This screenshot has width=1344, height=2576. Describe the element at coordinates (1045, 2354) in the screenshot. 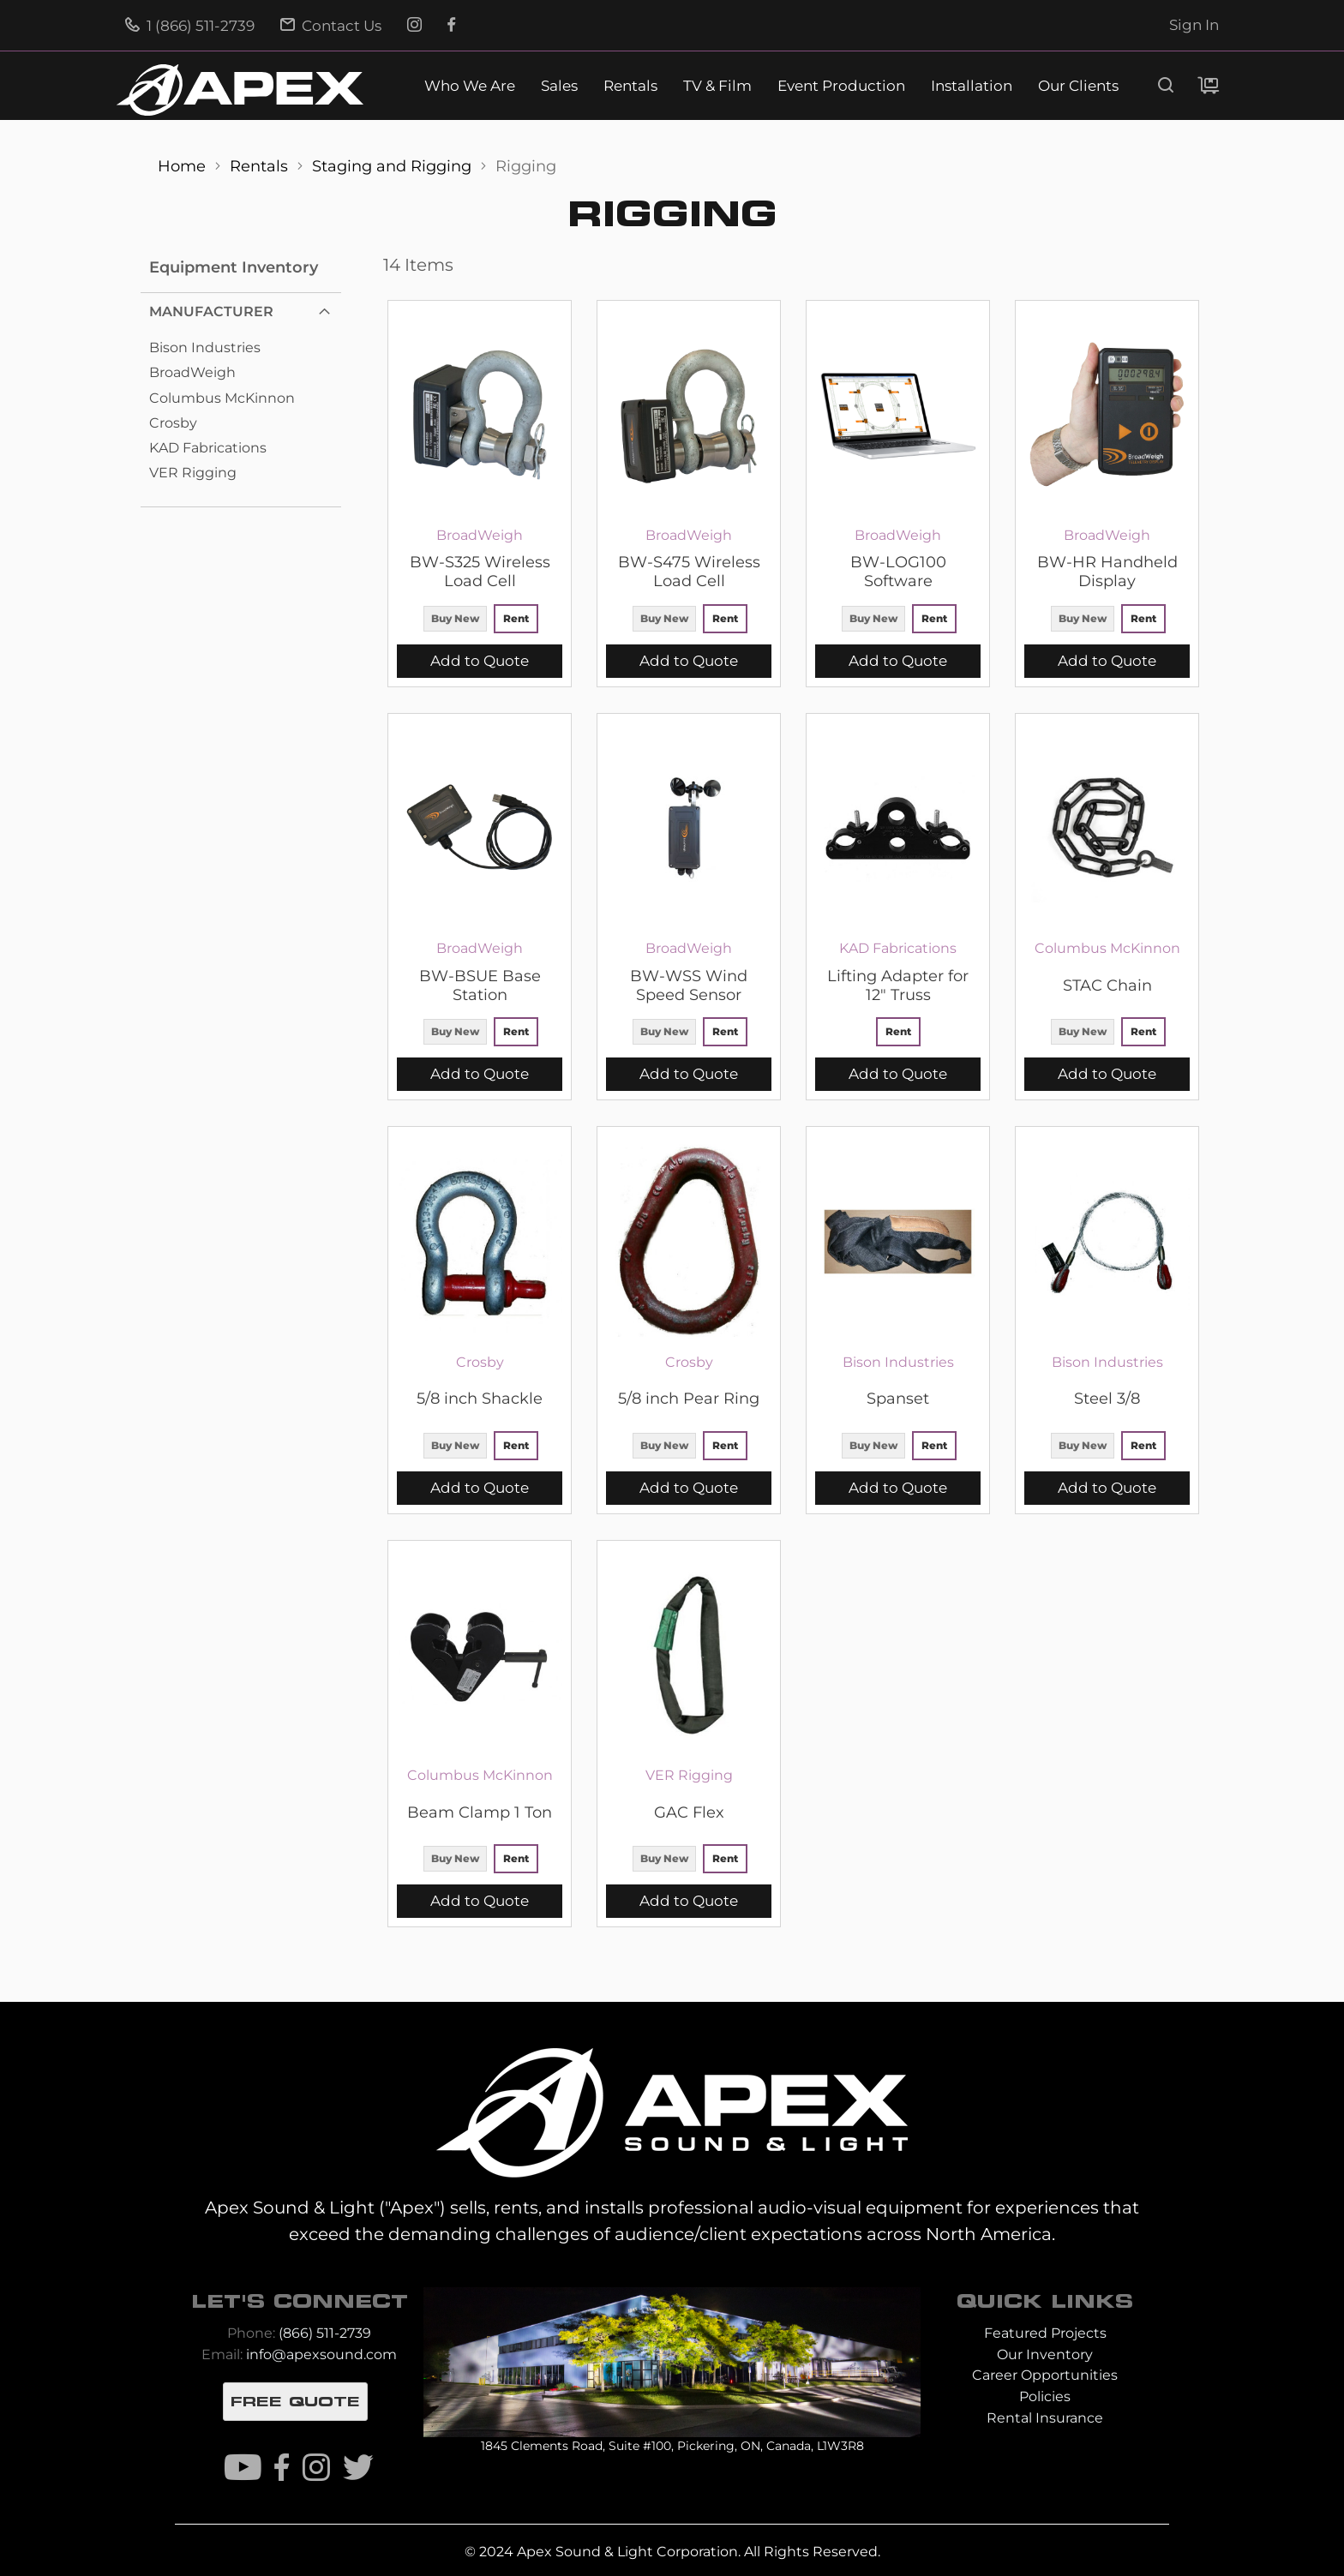

I see `Our Inventory` at that location.